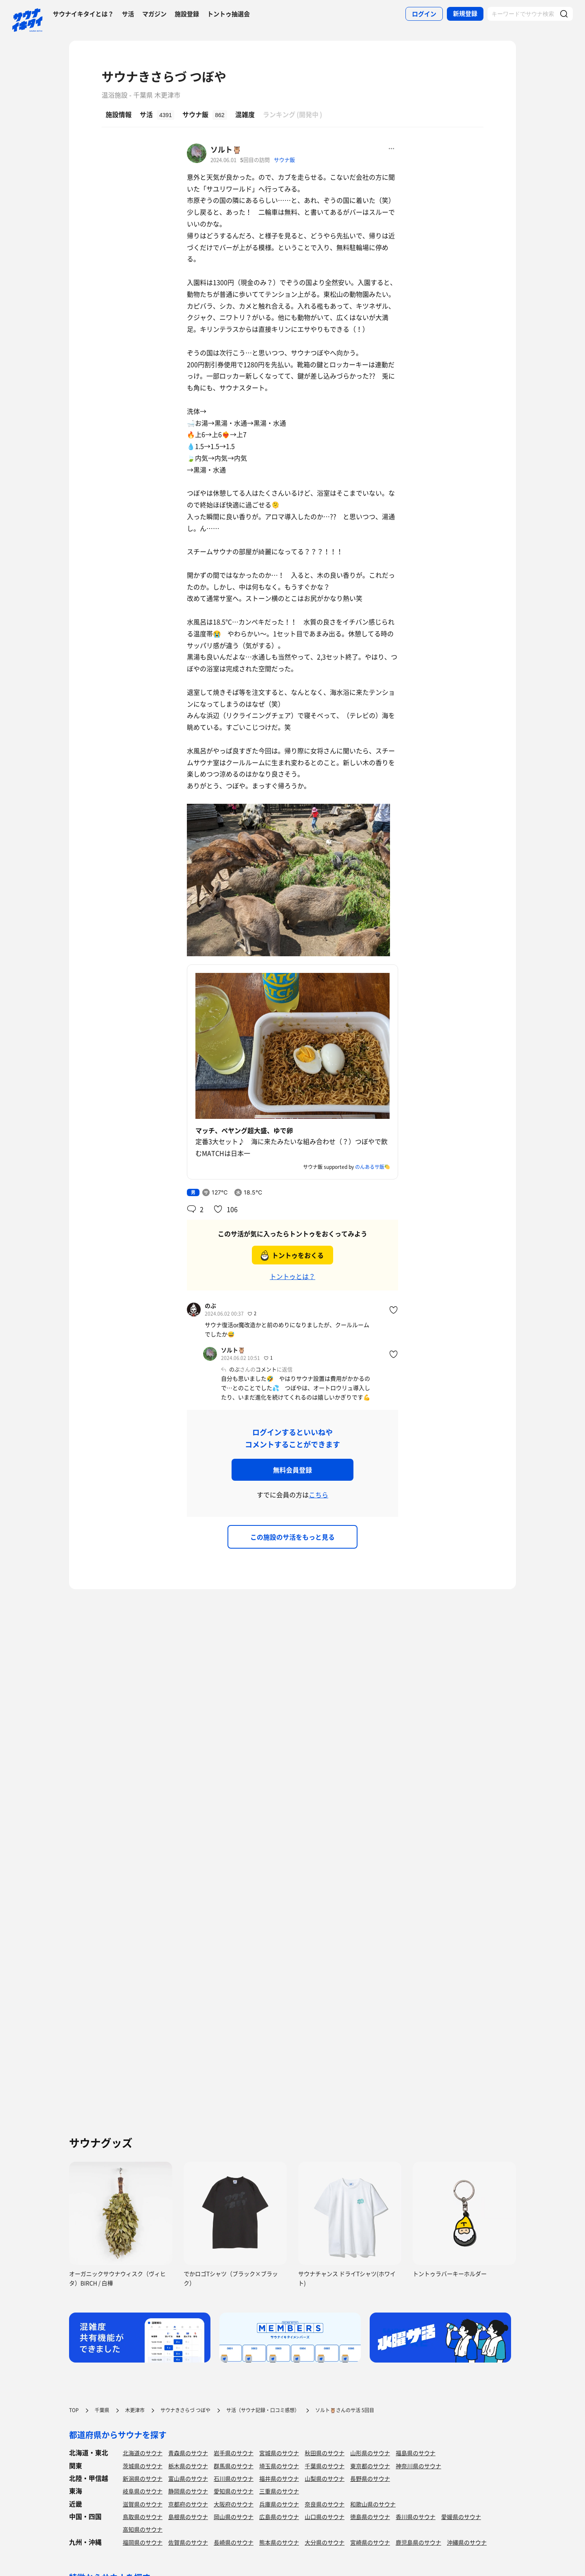  Describe the element at coordinates (279, 2453) in the screenshot. I see `宮城県のサウナ` at that location.